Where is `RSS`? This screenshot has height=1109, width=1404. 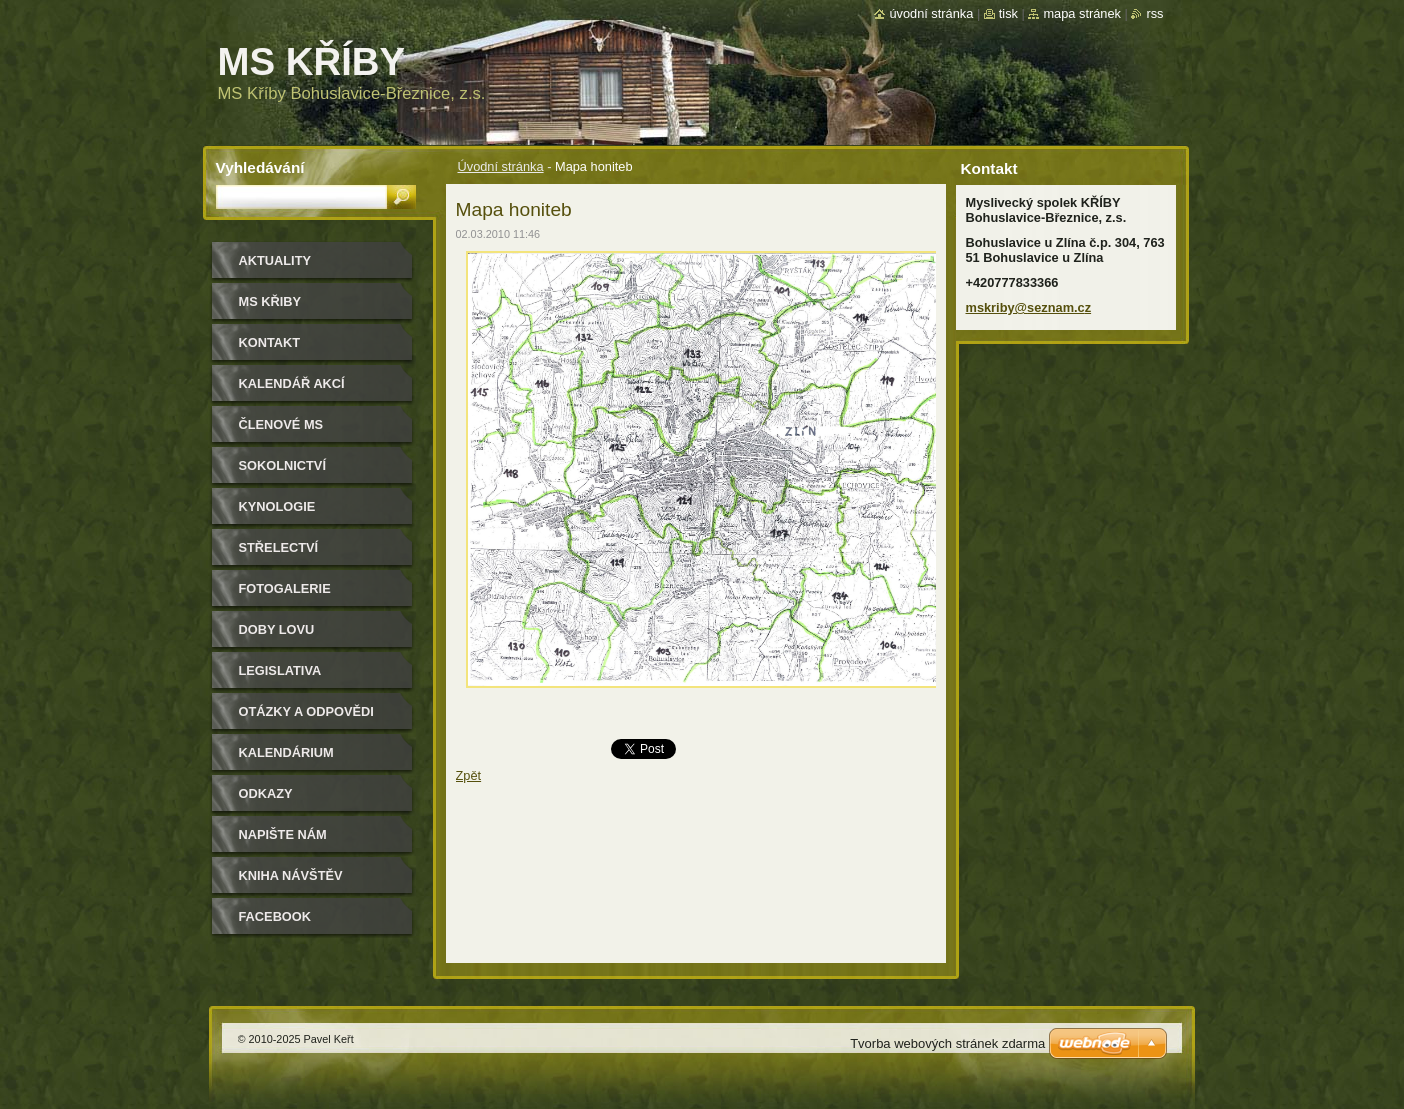
RSS is located at coordinates (1154, 13).